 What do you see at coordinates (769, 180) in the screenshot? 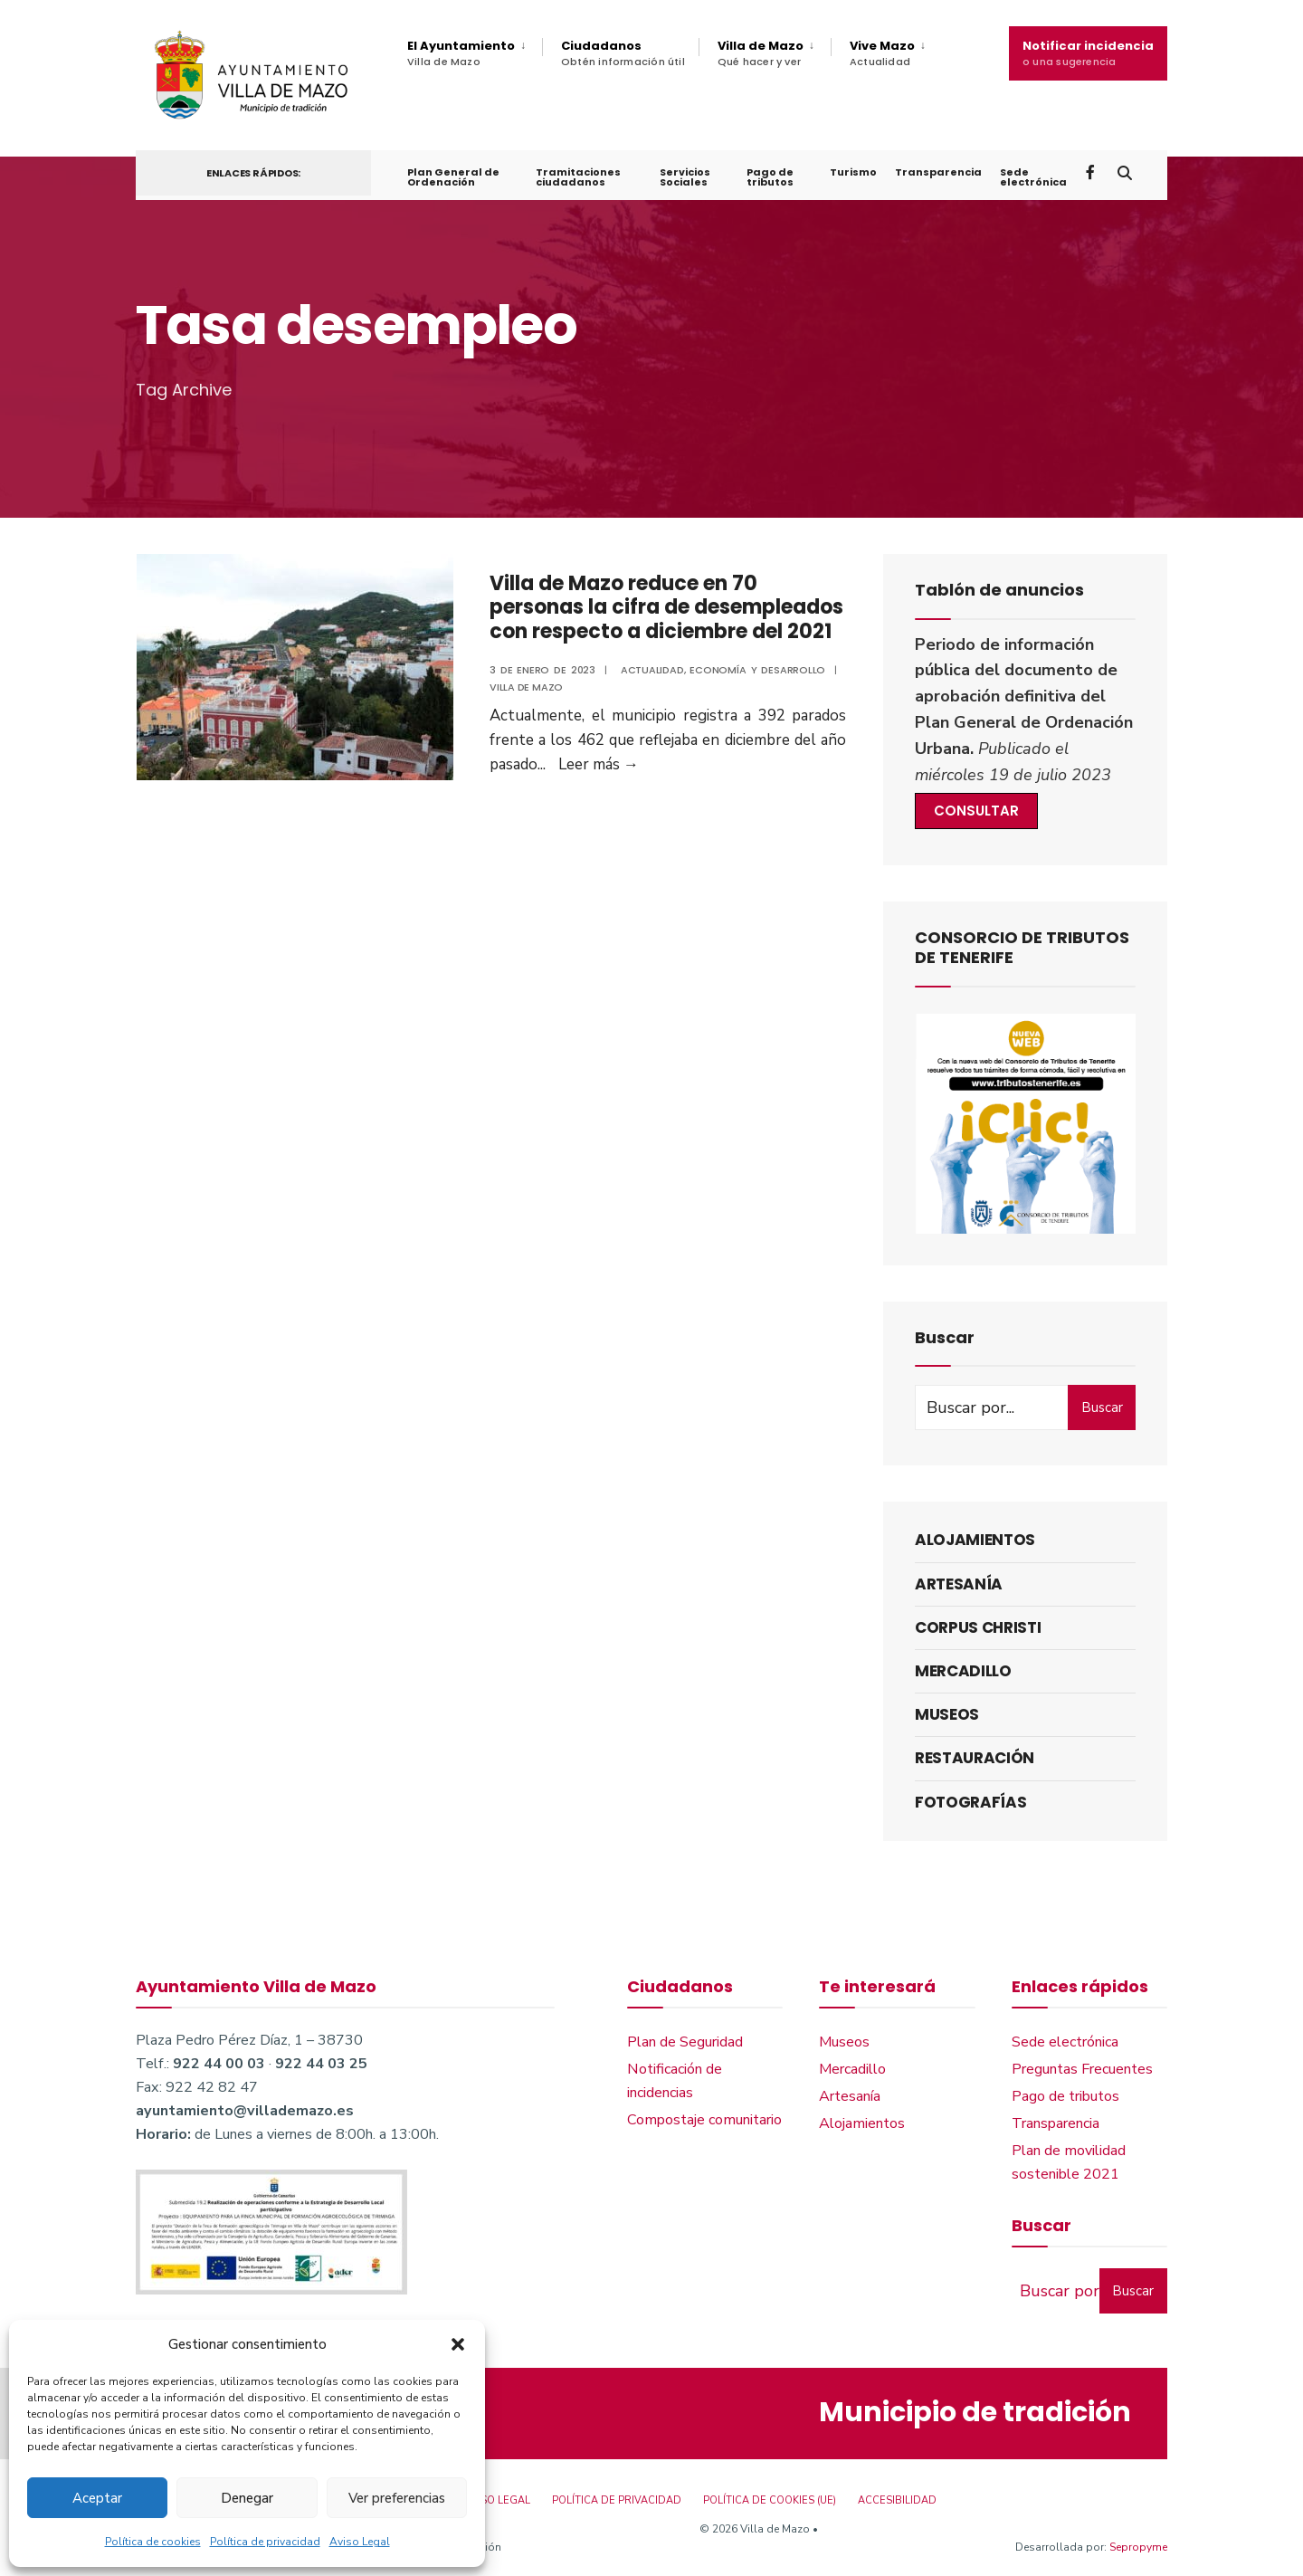
I see `Pago de tributos` at bounding box center [769, 180].